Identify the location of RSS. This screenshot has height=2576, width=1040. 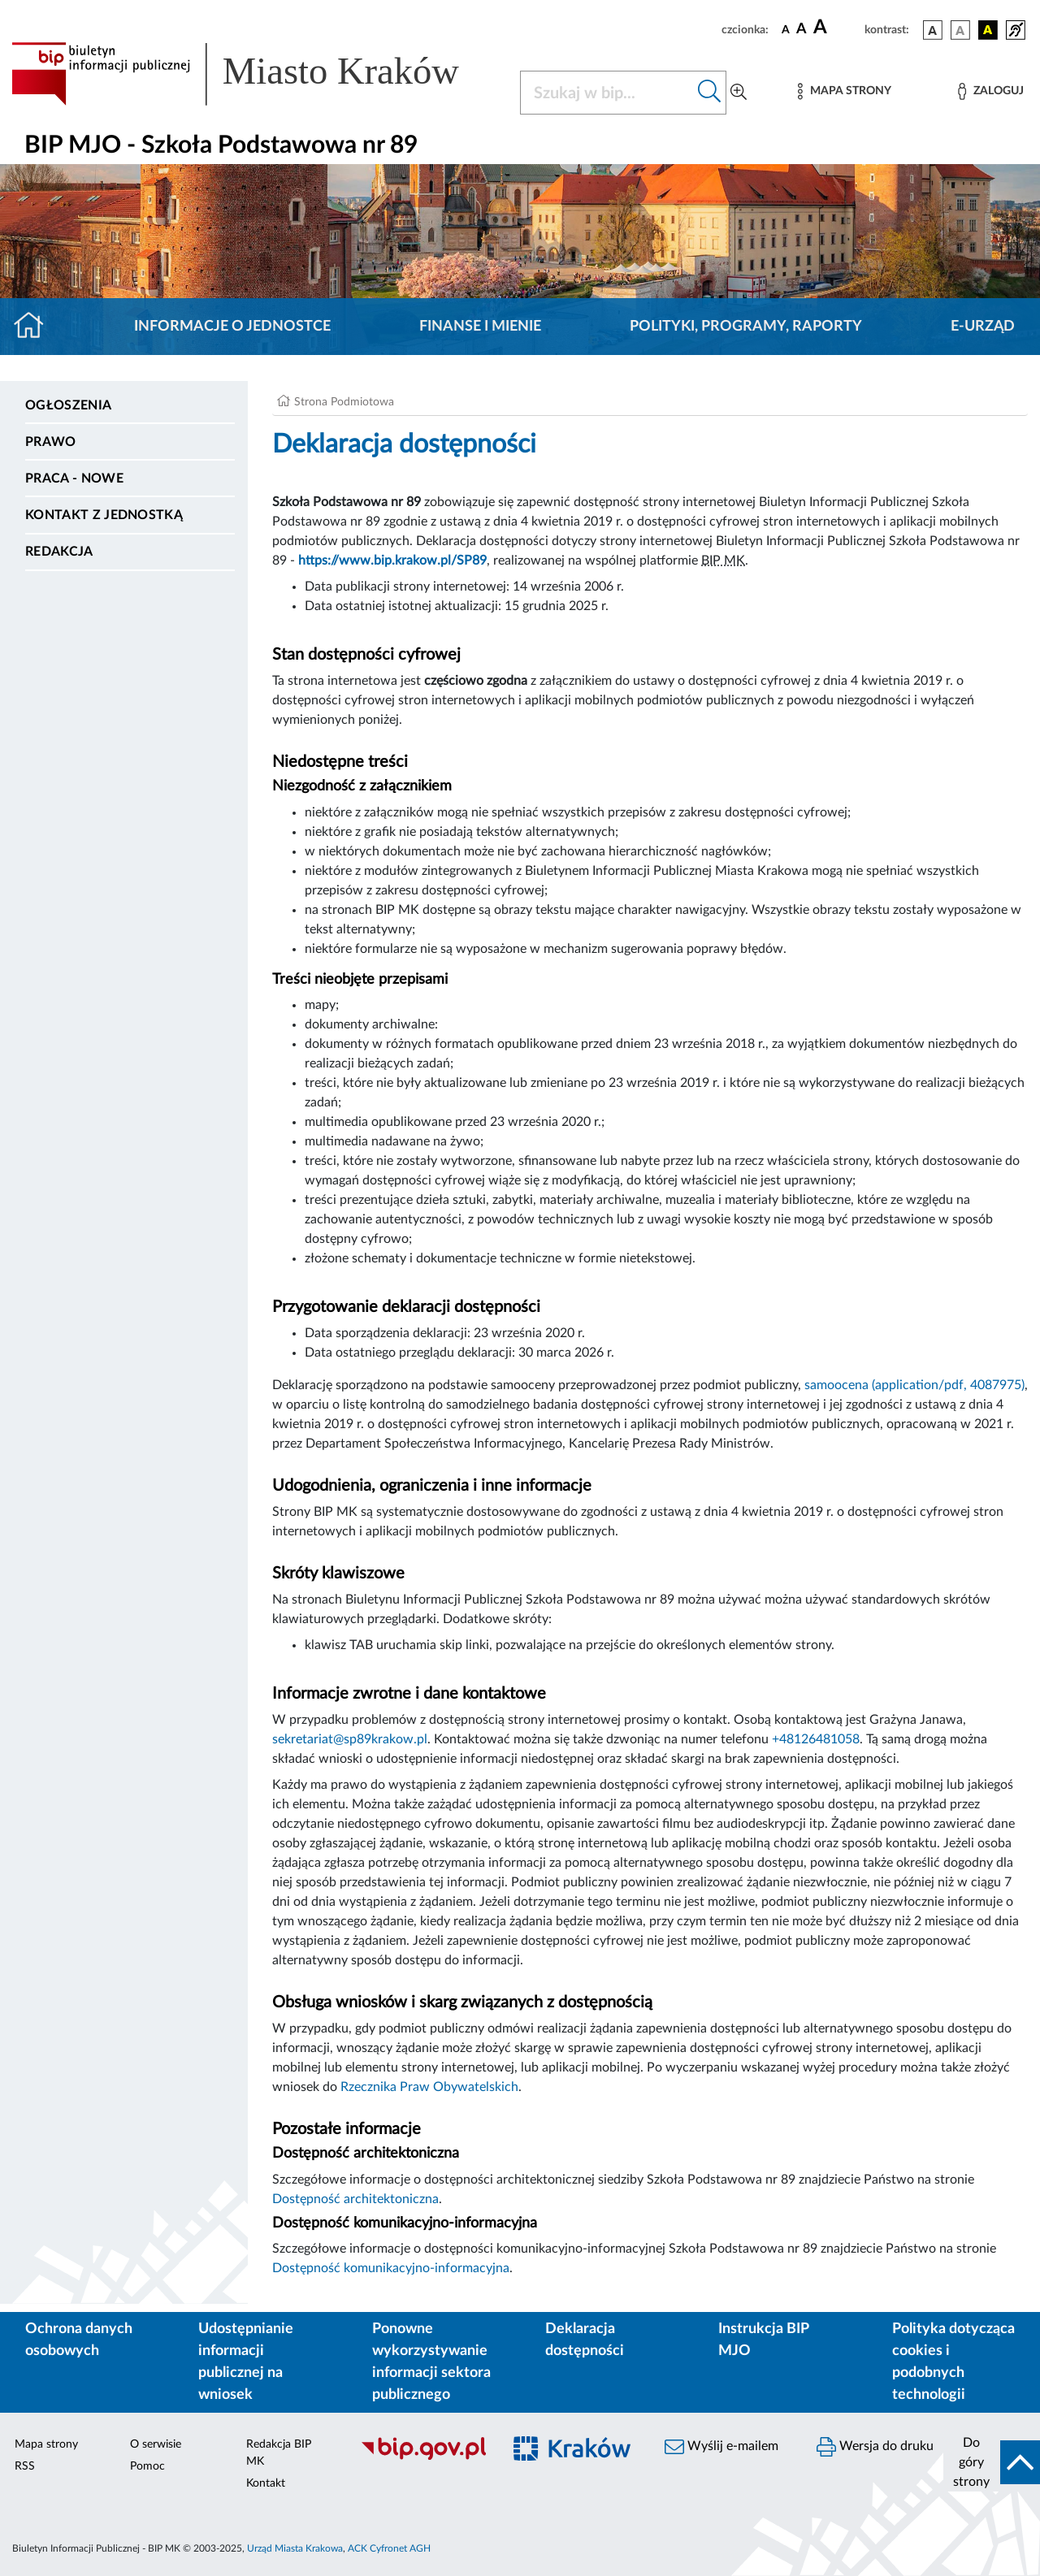
(25, 2466).